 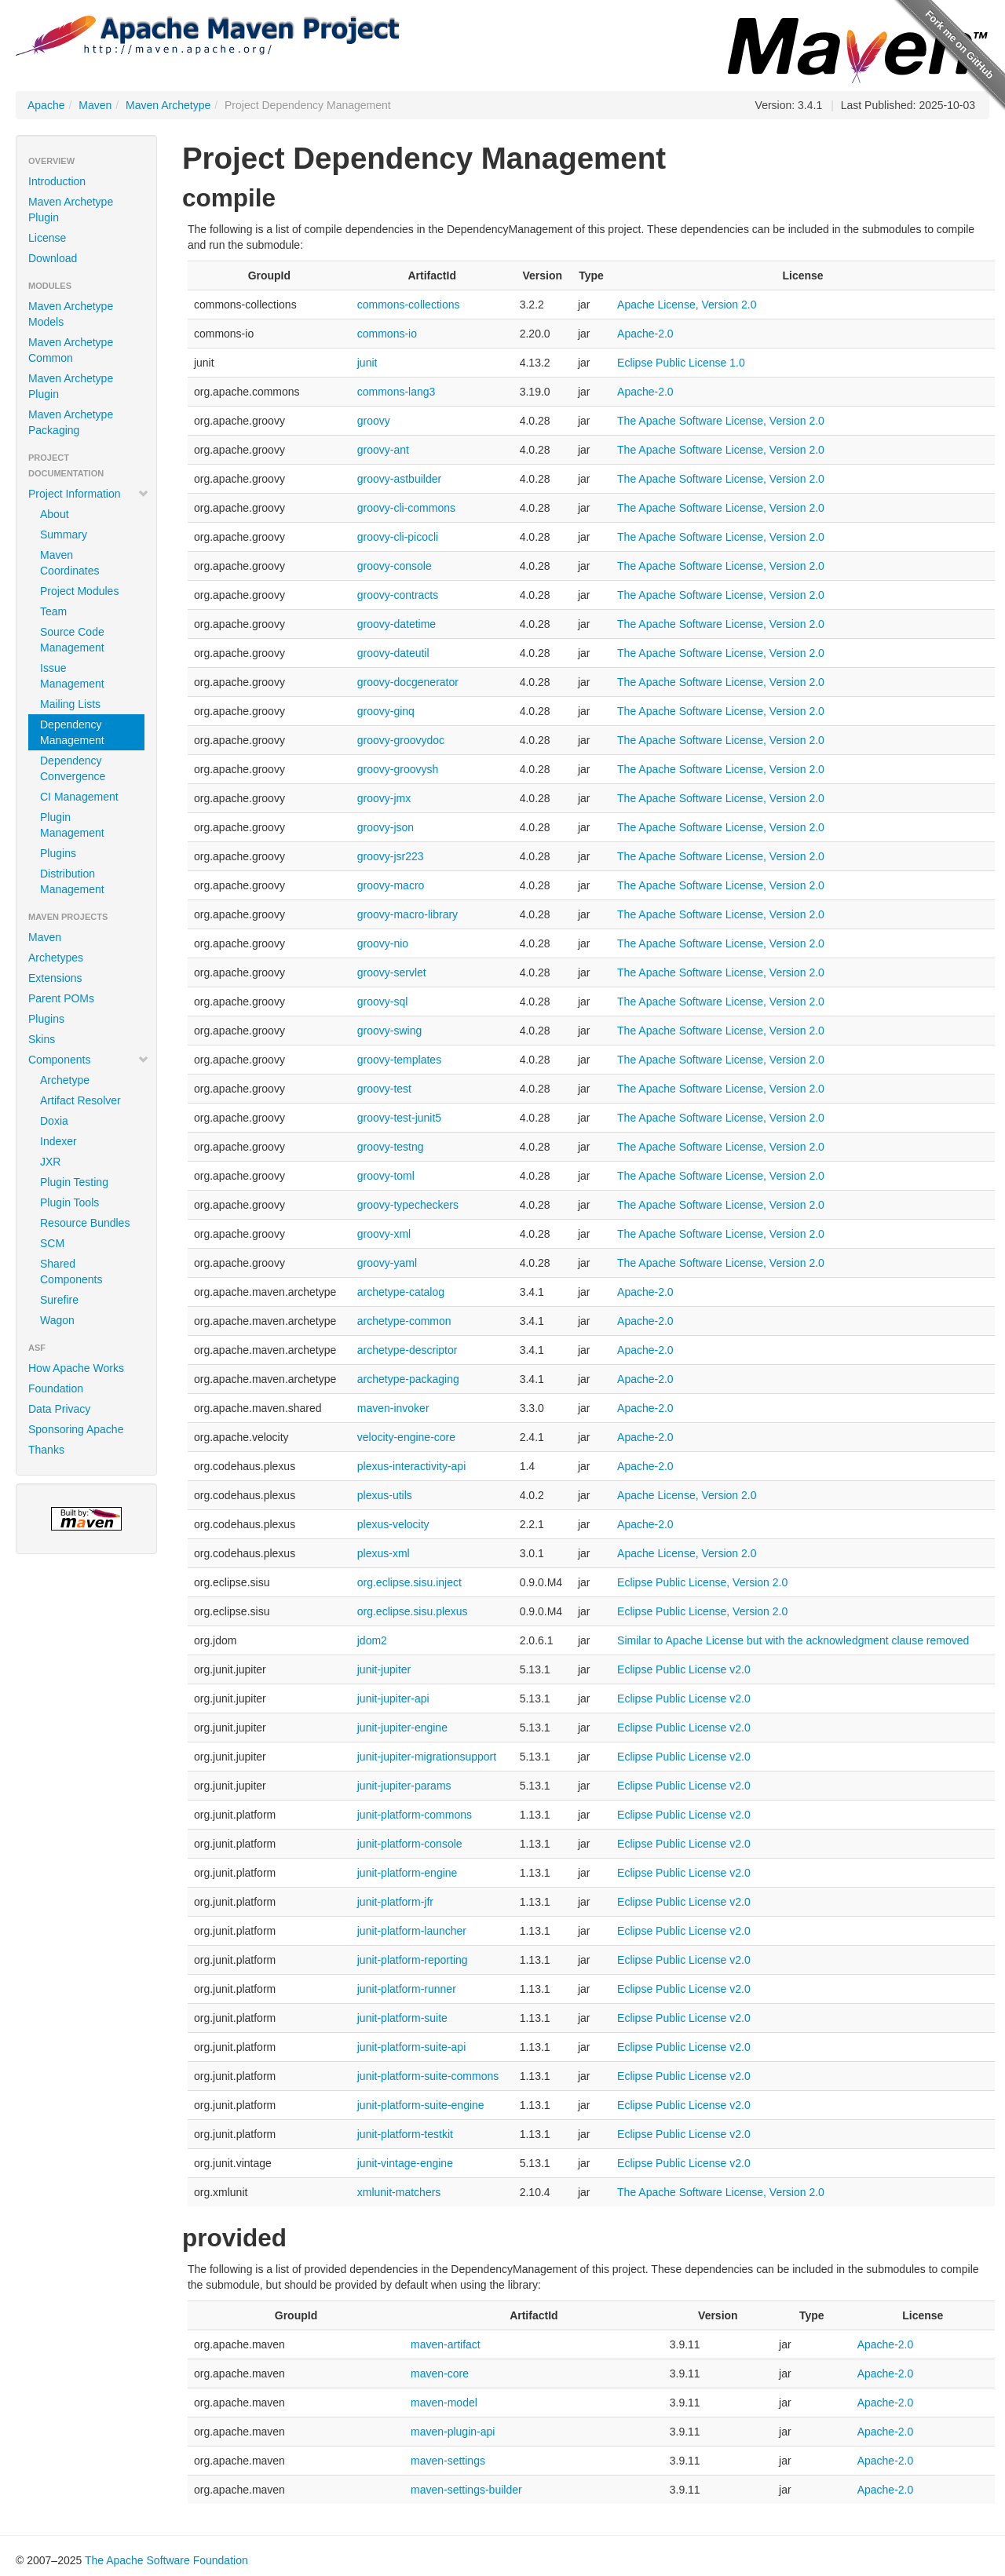 I want to click on groovy, so click(x=373, y=420).